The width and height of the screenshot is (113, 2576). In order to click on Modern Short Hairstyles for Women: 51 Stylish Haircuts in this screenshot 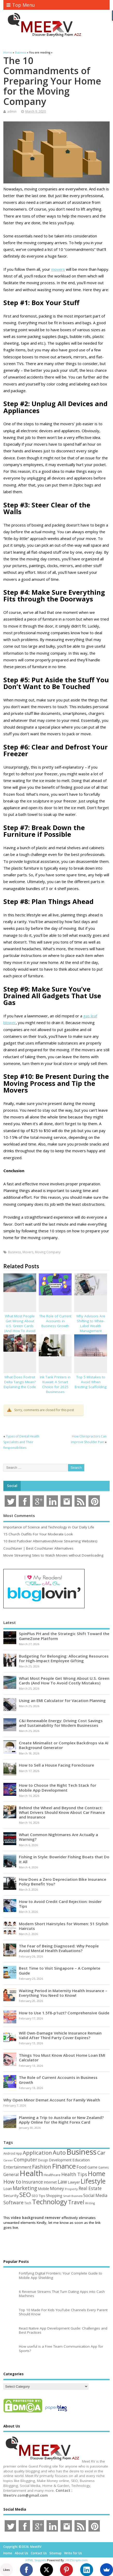, I will do `click(63, 1926)`.